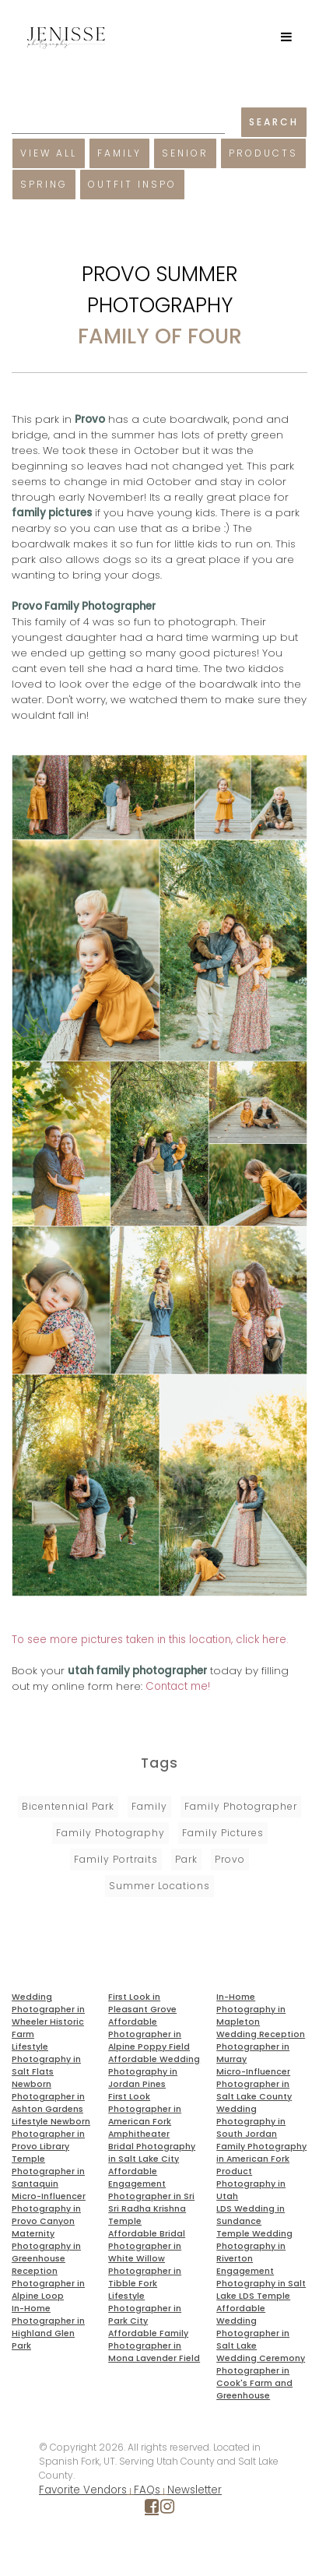  What do you see at coordinates (44, 184) in the screenshot?
I see `Spring` at bounding box center [44, 184].